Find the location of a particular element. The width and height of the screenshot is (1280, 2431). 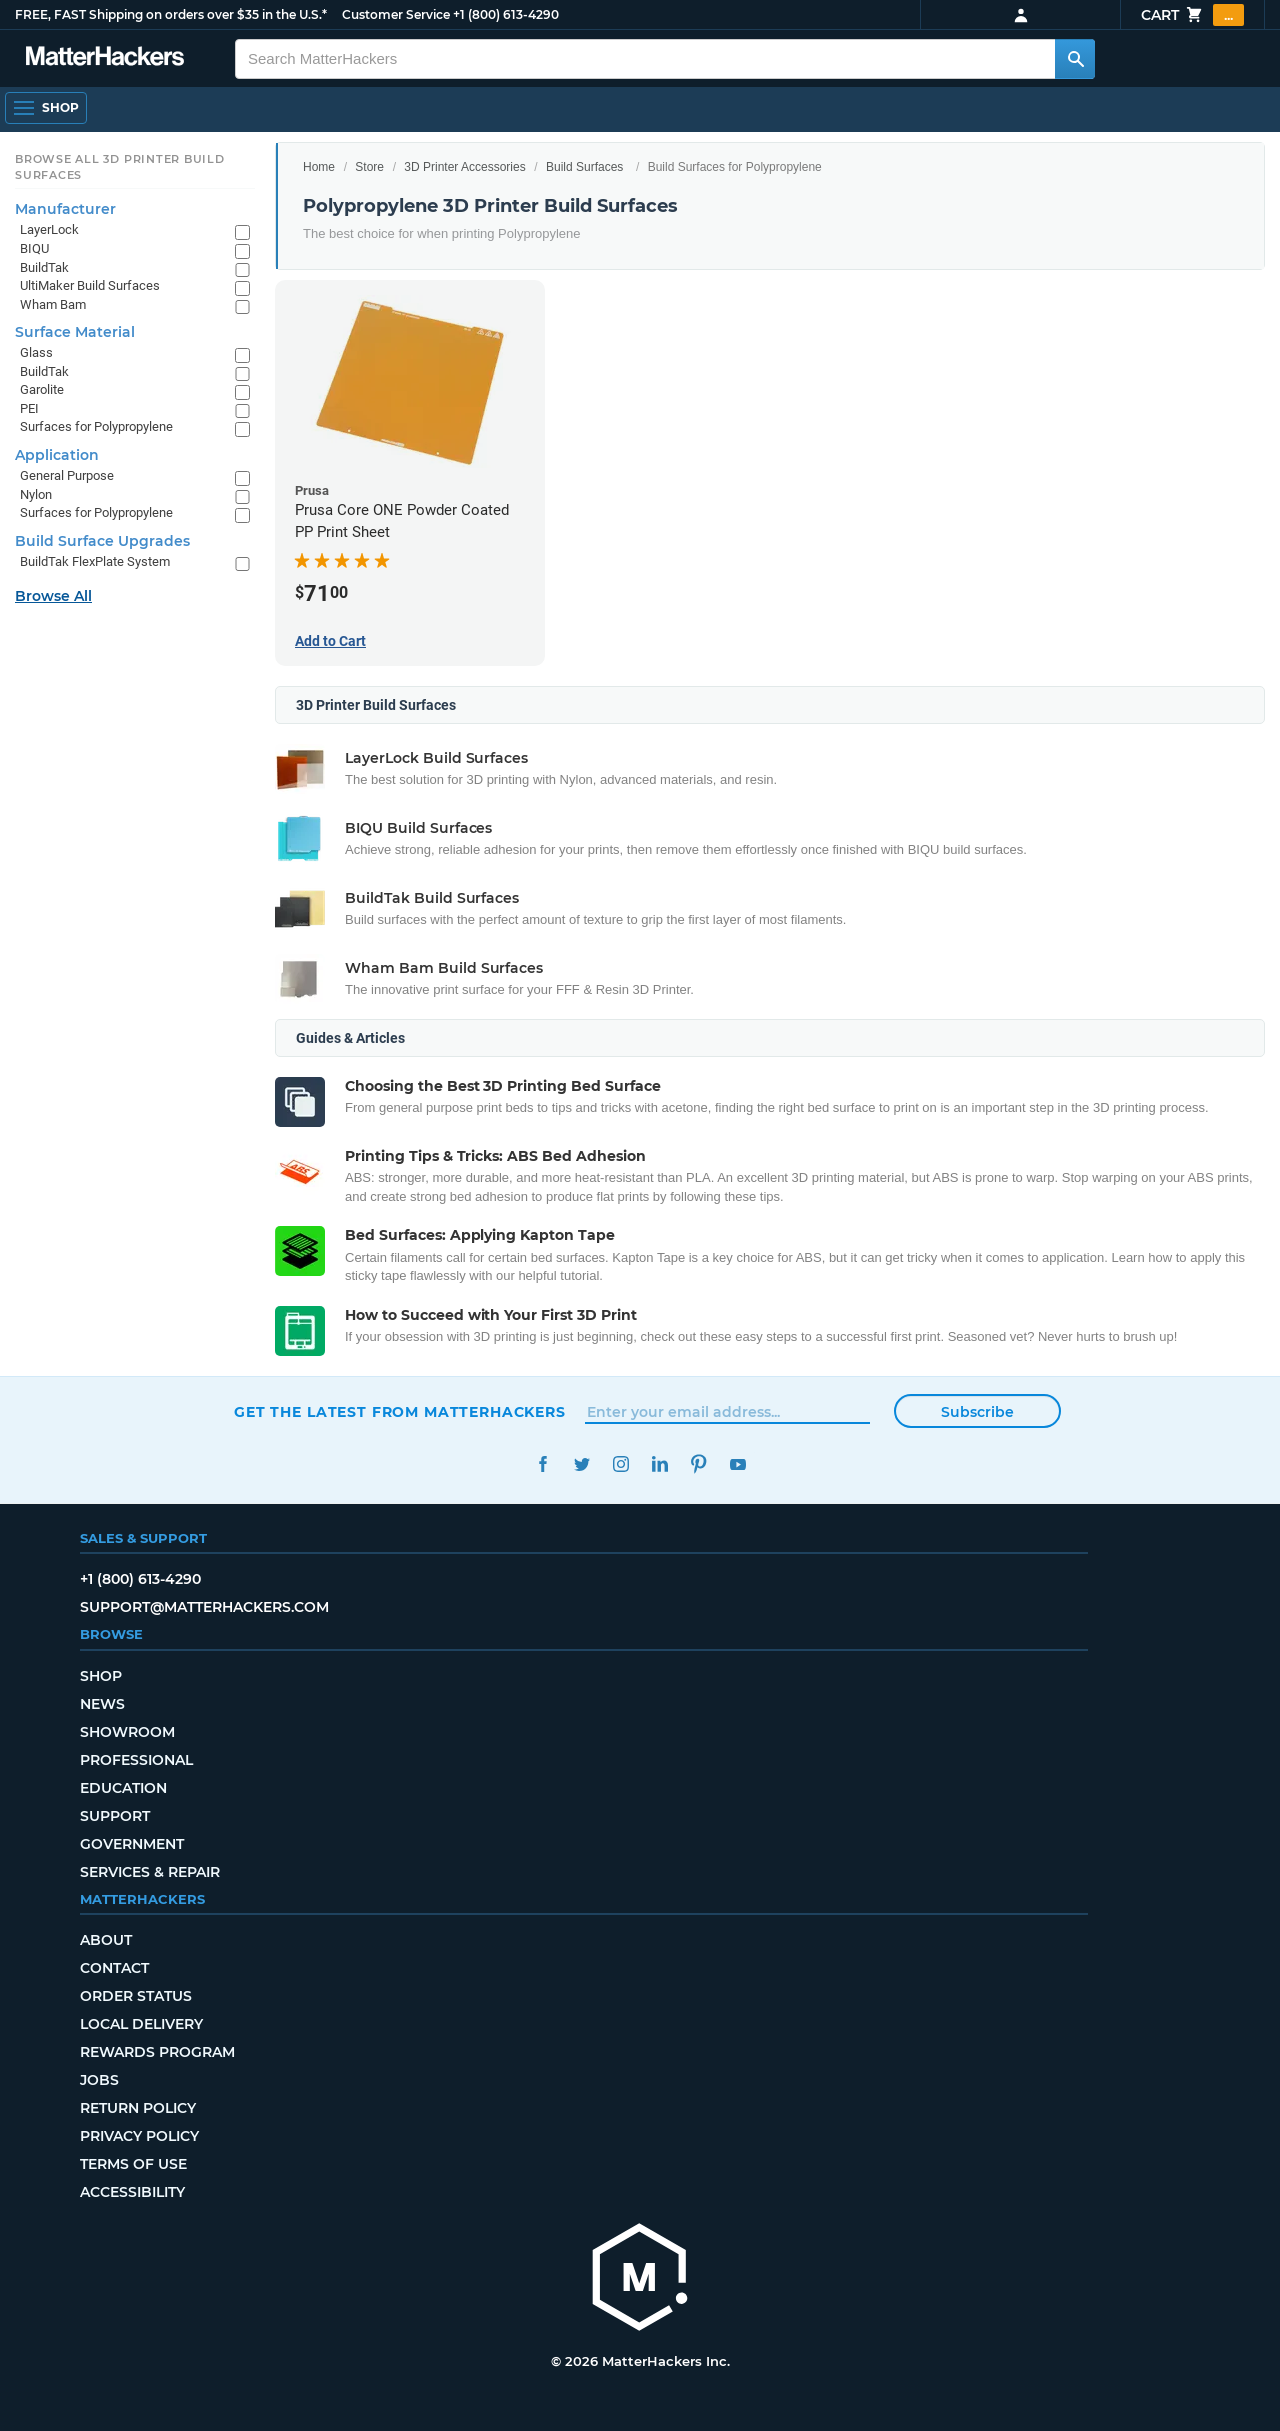

Build Surface Upgrades is located at coordinates (102, 541).